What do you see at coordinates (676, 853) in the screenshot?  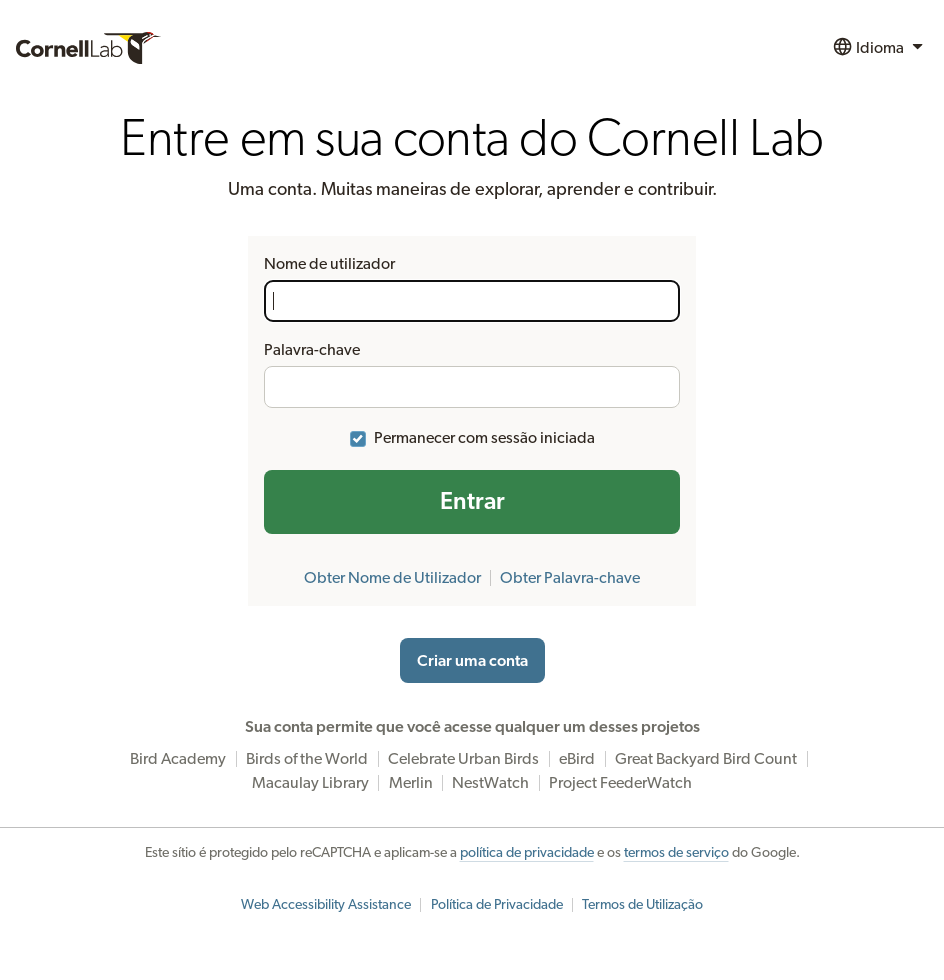 I see `termos de serviço` at bounding box center [676, 853].